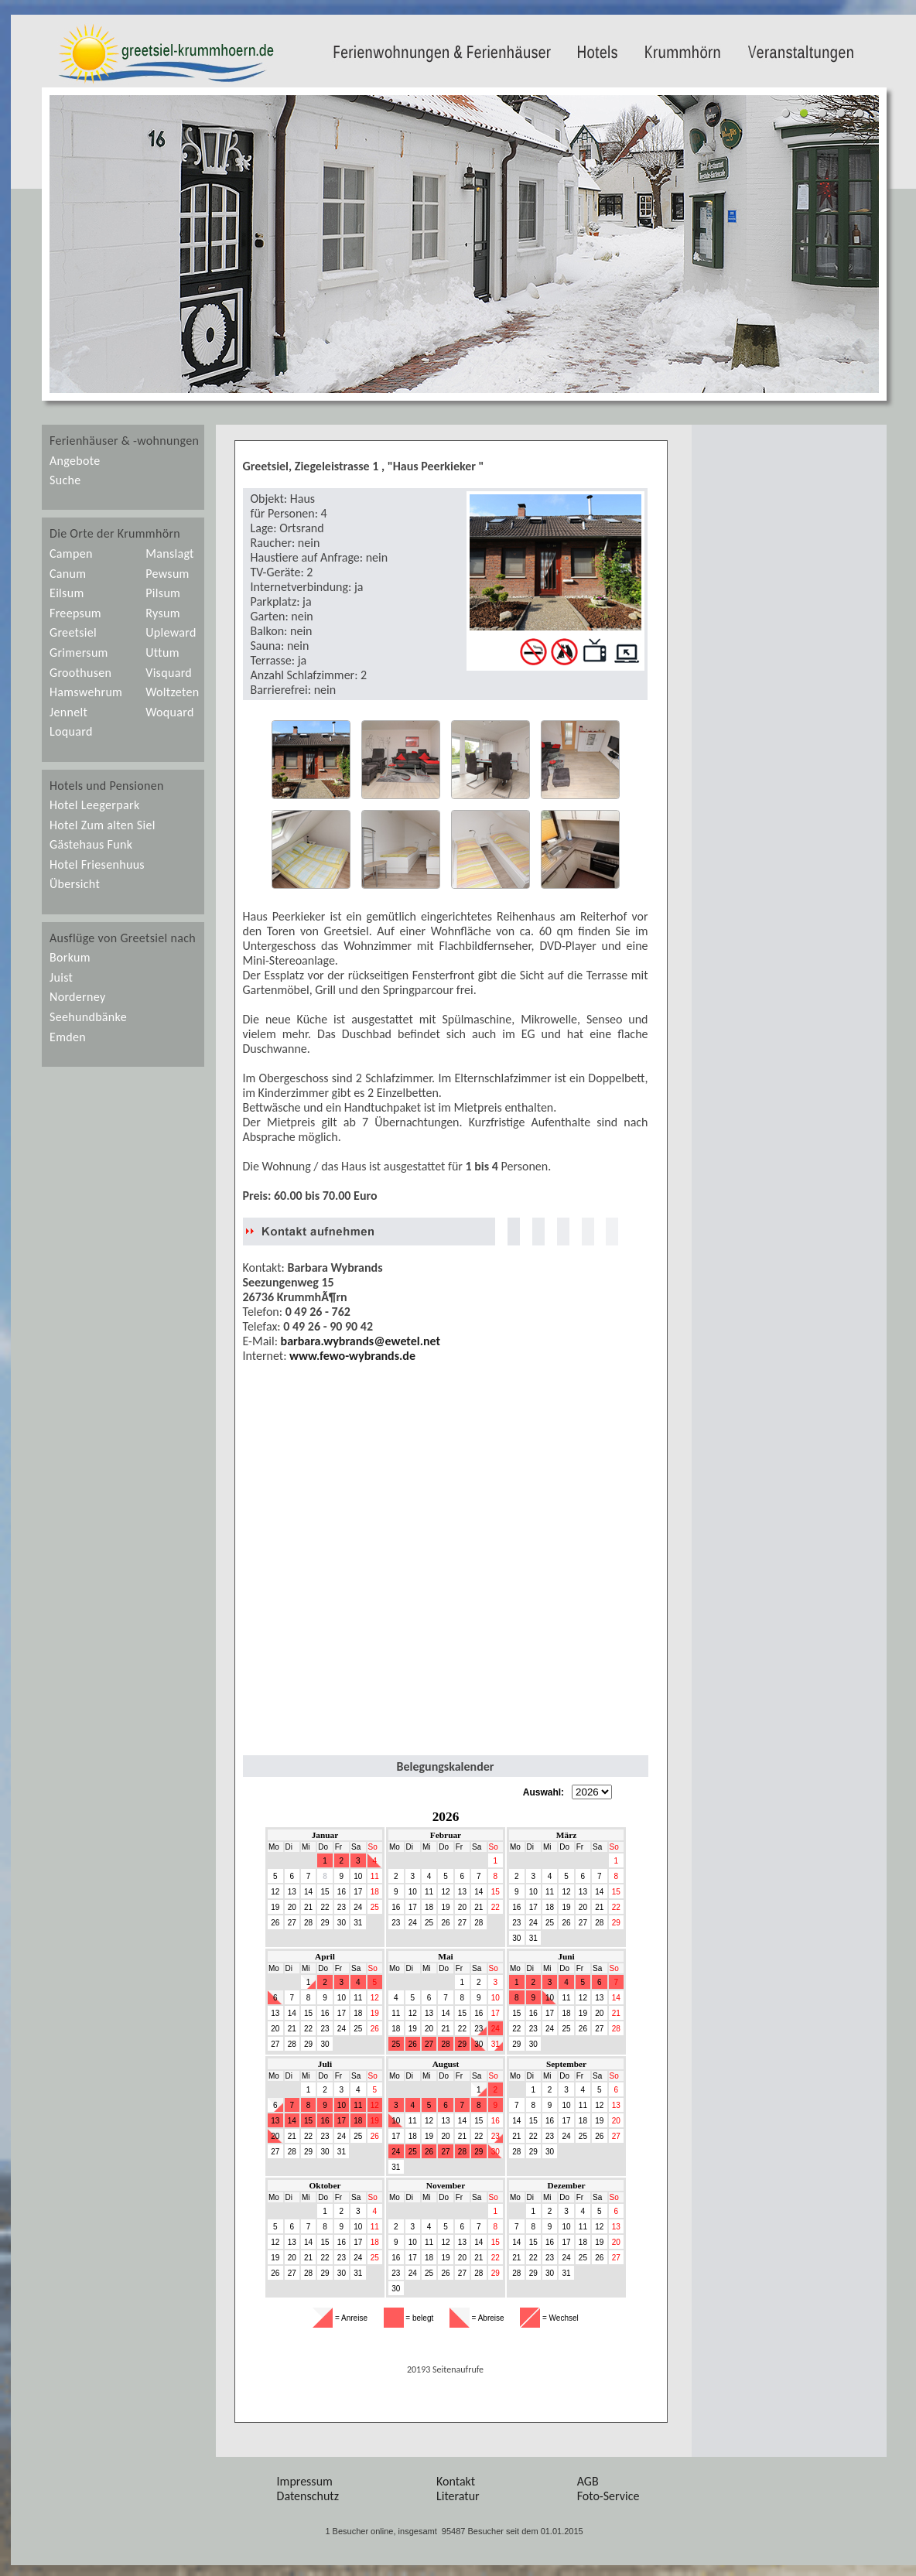  What do you see at coordinates (75, 883) in the screenshot?
I see `Übersicht` at bounding box center [75, 883].